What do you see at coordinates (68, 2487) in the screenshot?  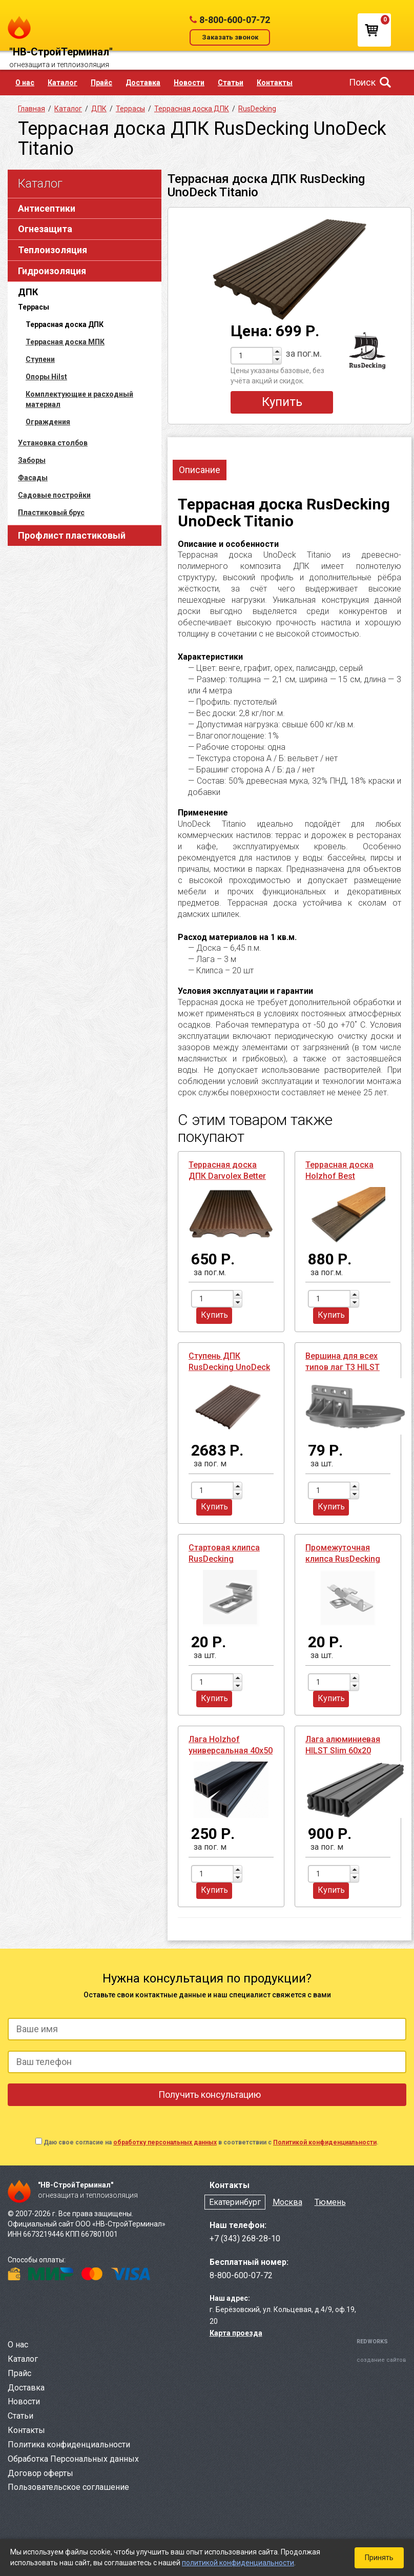 I see `Пользовательское соглашение` at bounding box center [68, 2487].